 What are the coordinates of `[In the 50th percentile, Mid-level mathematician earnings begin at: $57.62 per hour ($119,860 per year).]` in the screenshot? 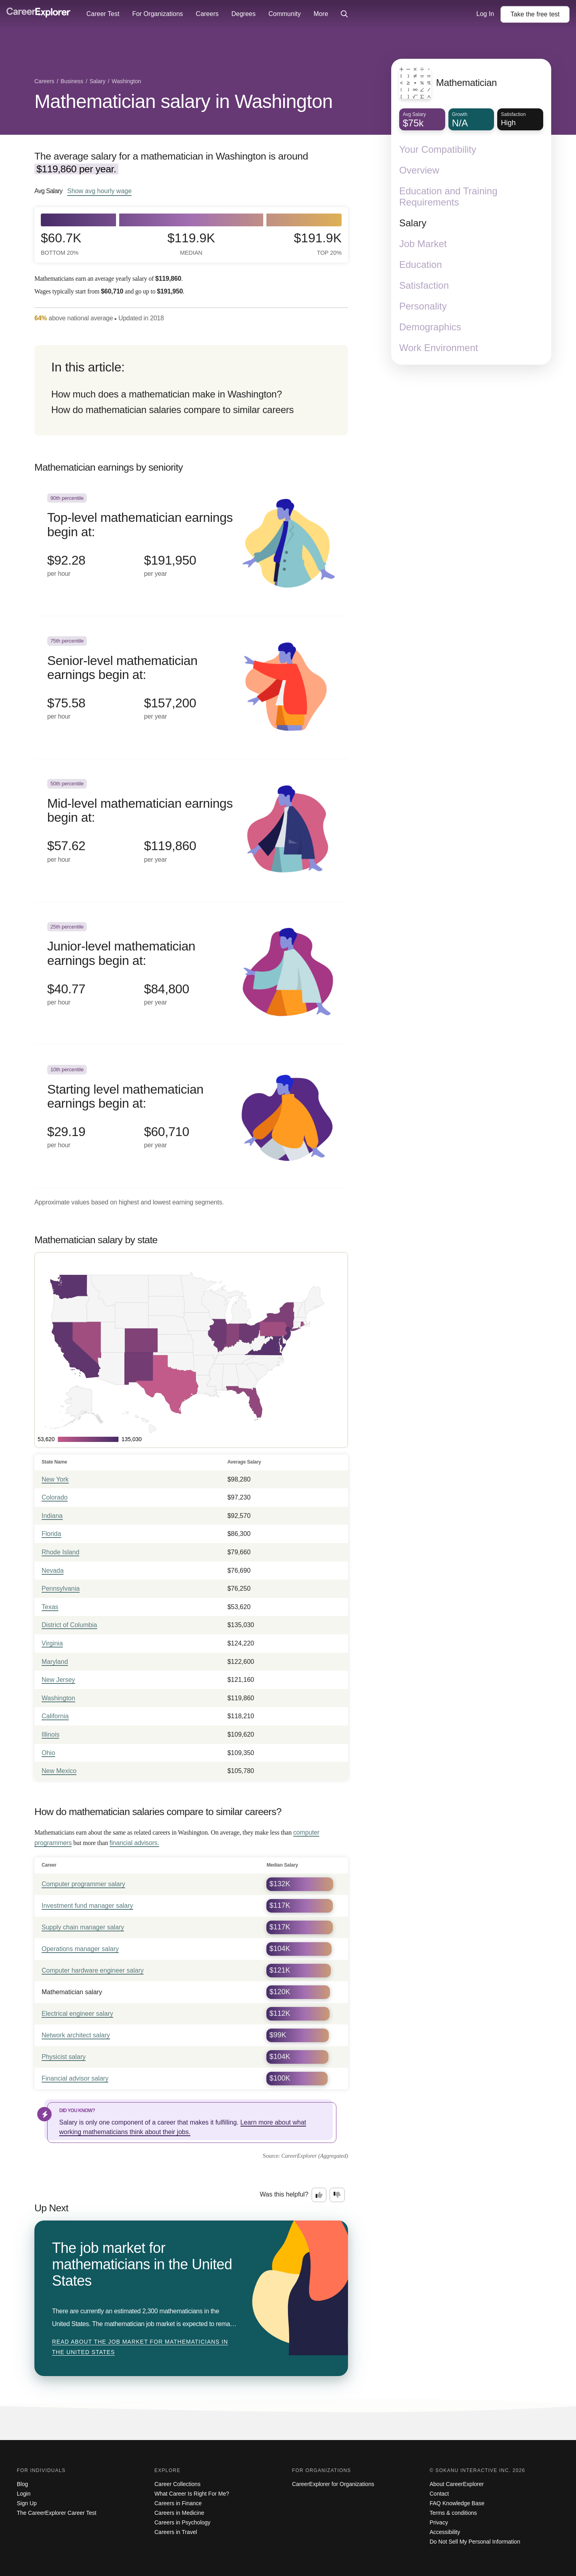 It's located at (191, 830).